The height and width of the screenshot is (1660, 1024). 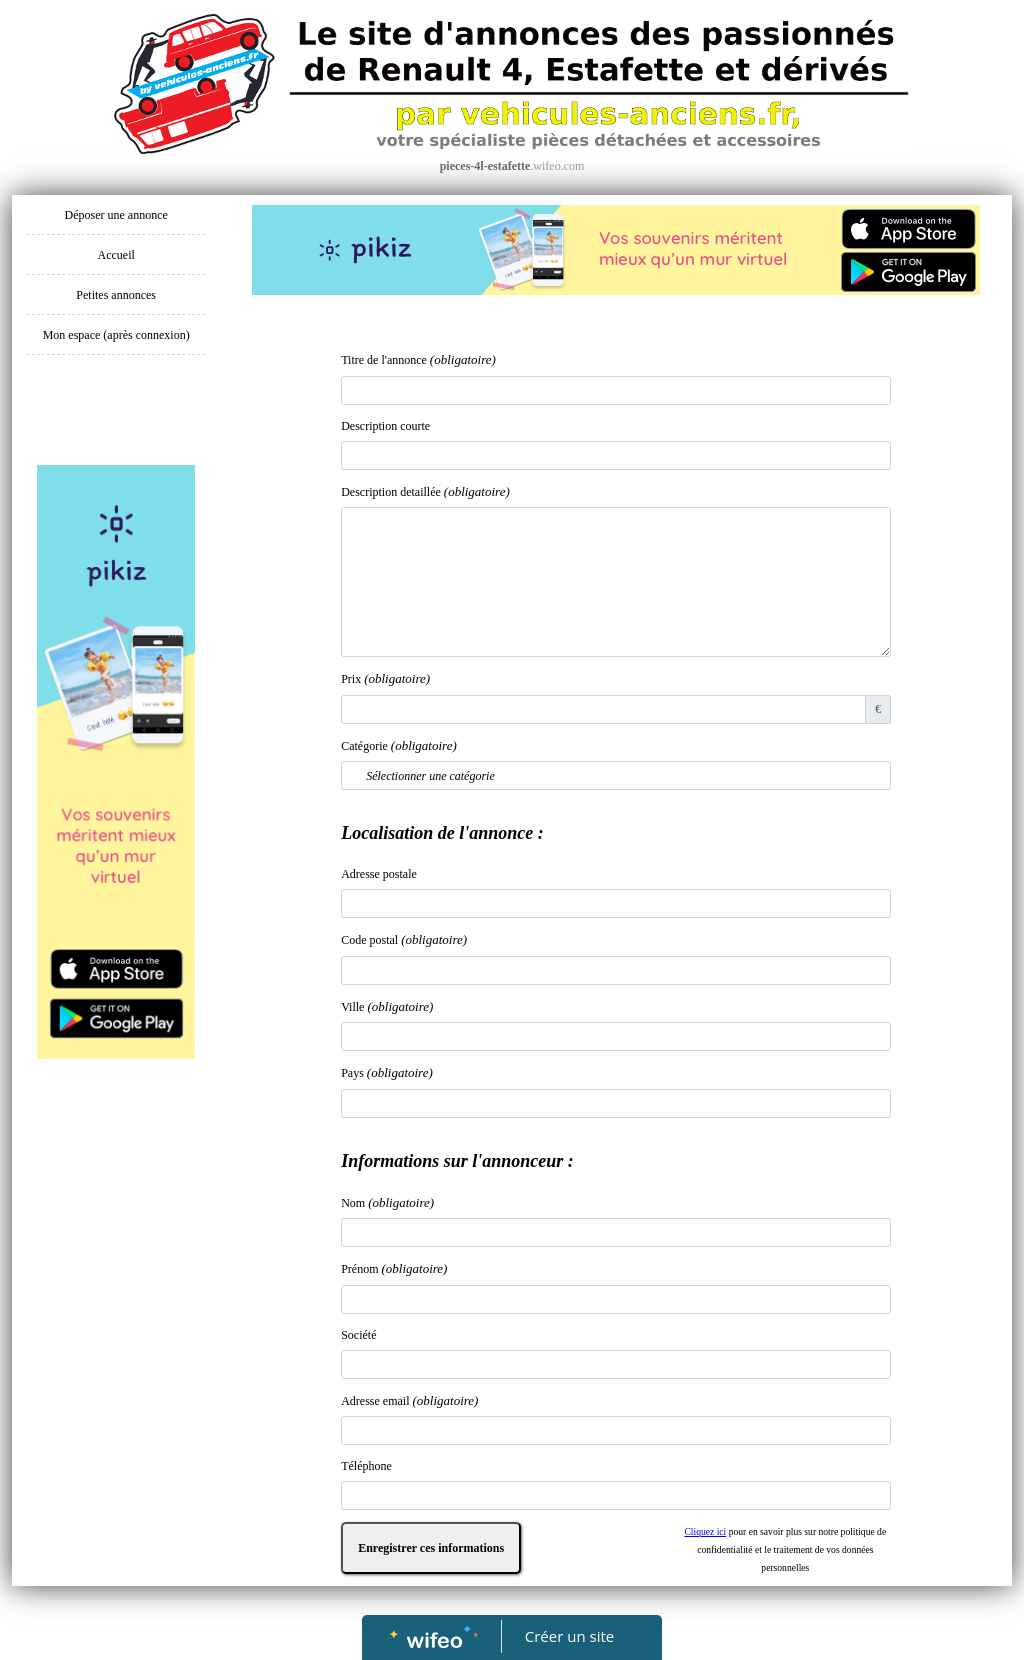 I want to click on Adresse email, so click(x=409, y=1400).